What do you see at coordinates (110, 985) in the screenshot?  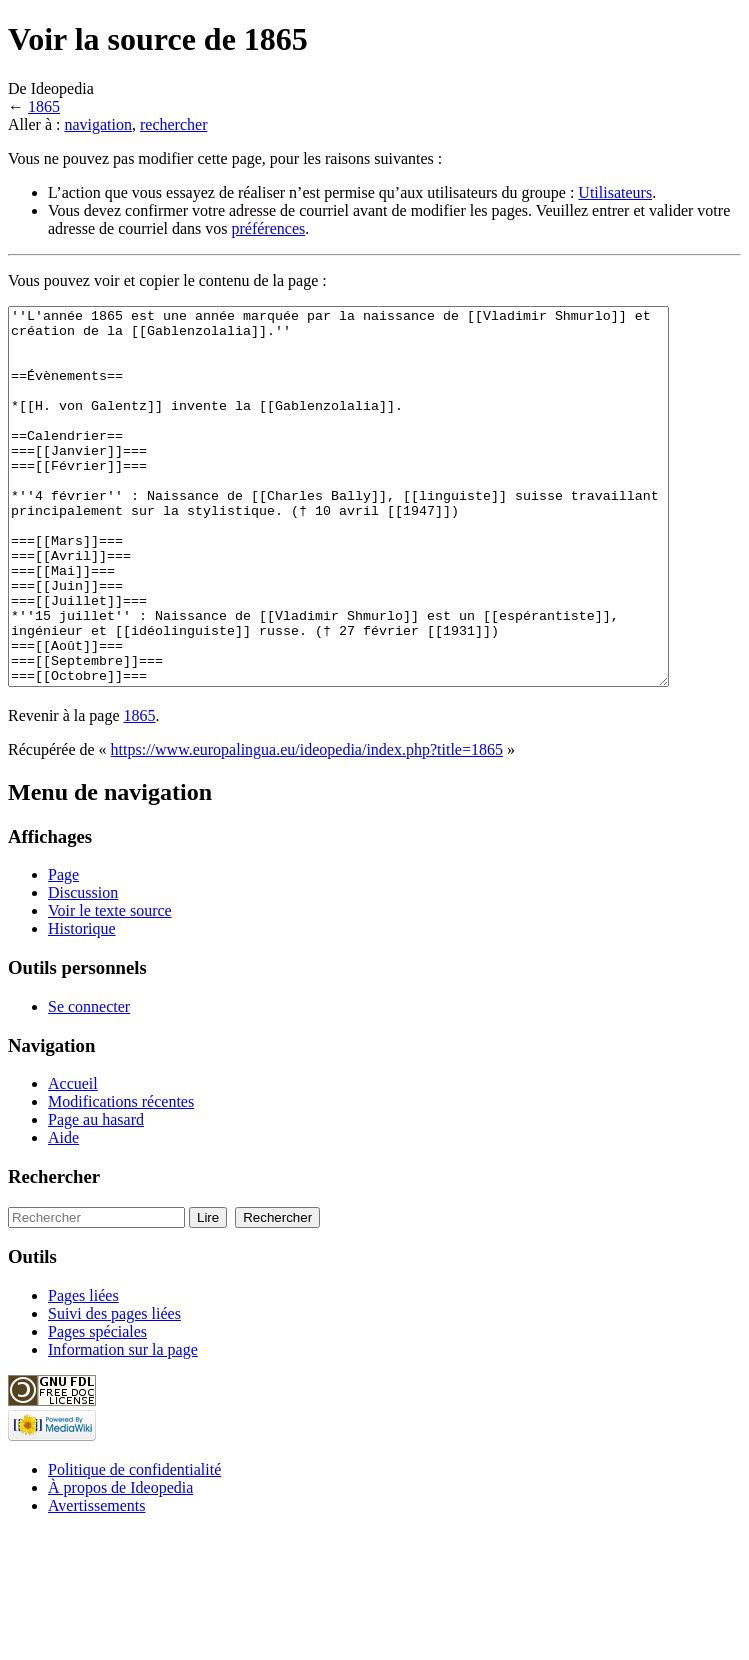 I see `Voir le texte source` at bounding box center [110, 985].